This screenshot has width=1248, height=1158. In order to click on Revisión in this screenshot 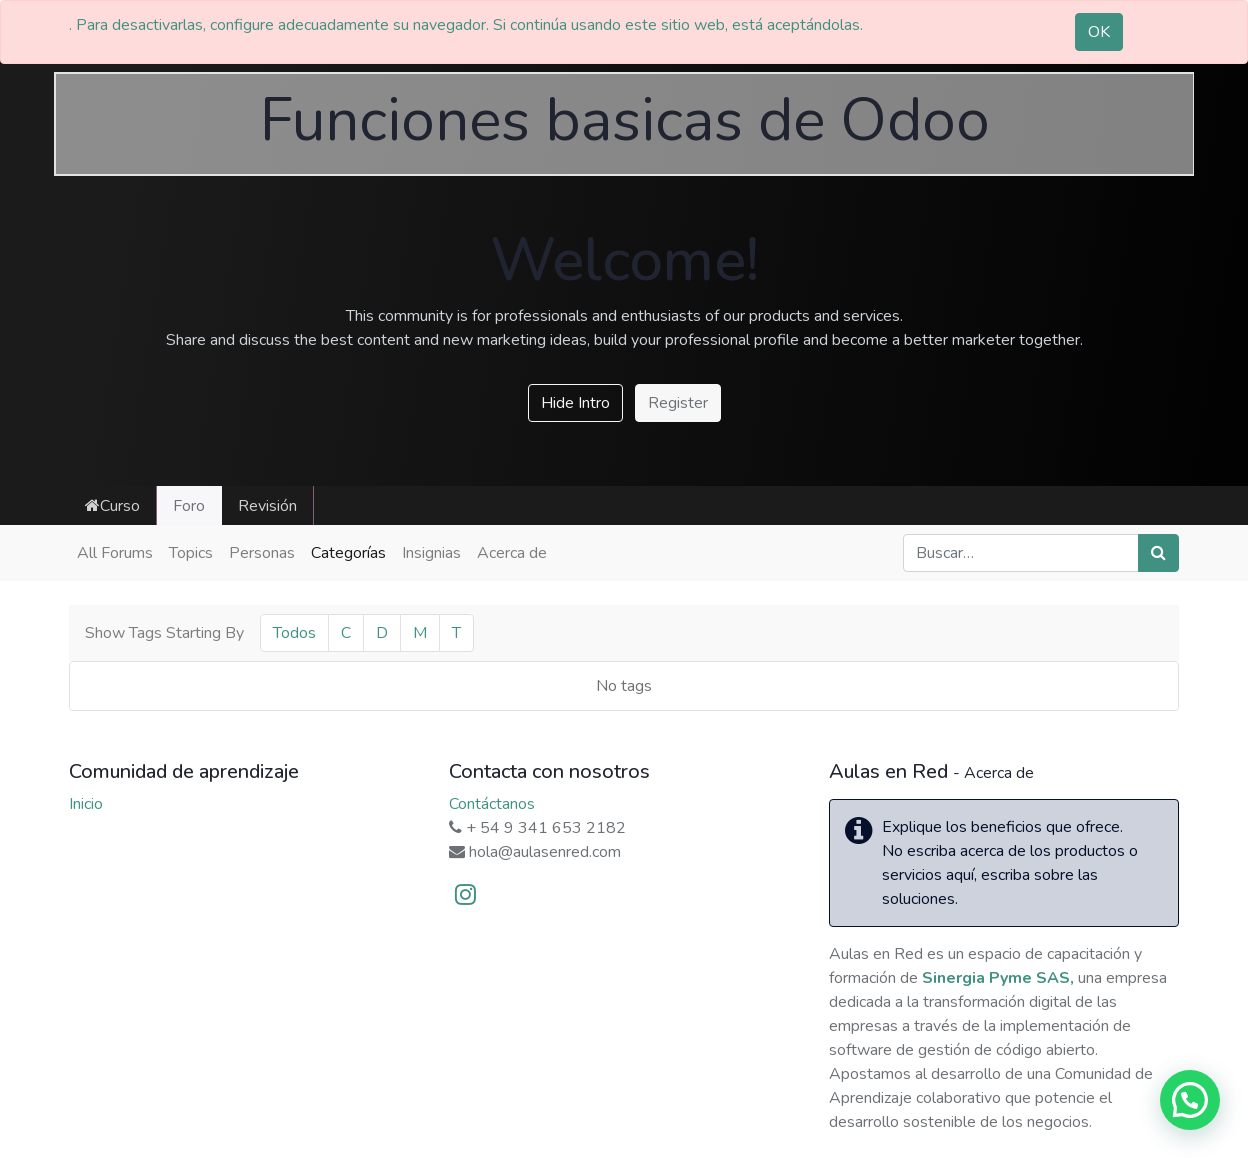, I will do `click(267, 506)`.